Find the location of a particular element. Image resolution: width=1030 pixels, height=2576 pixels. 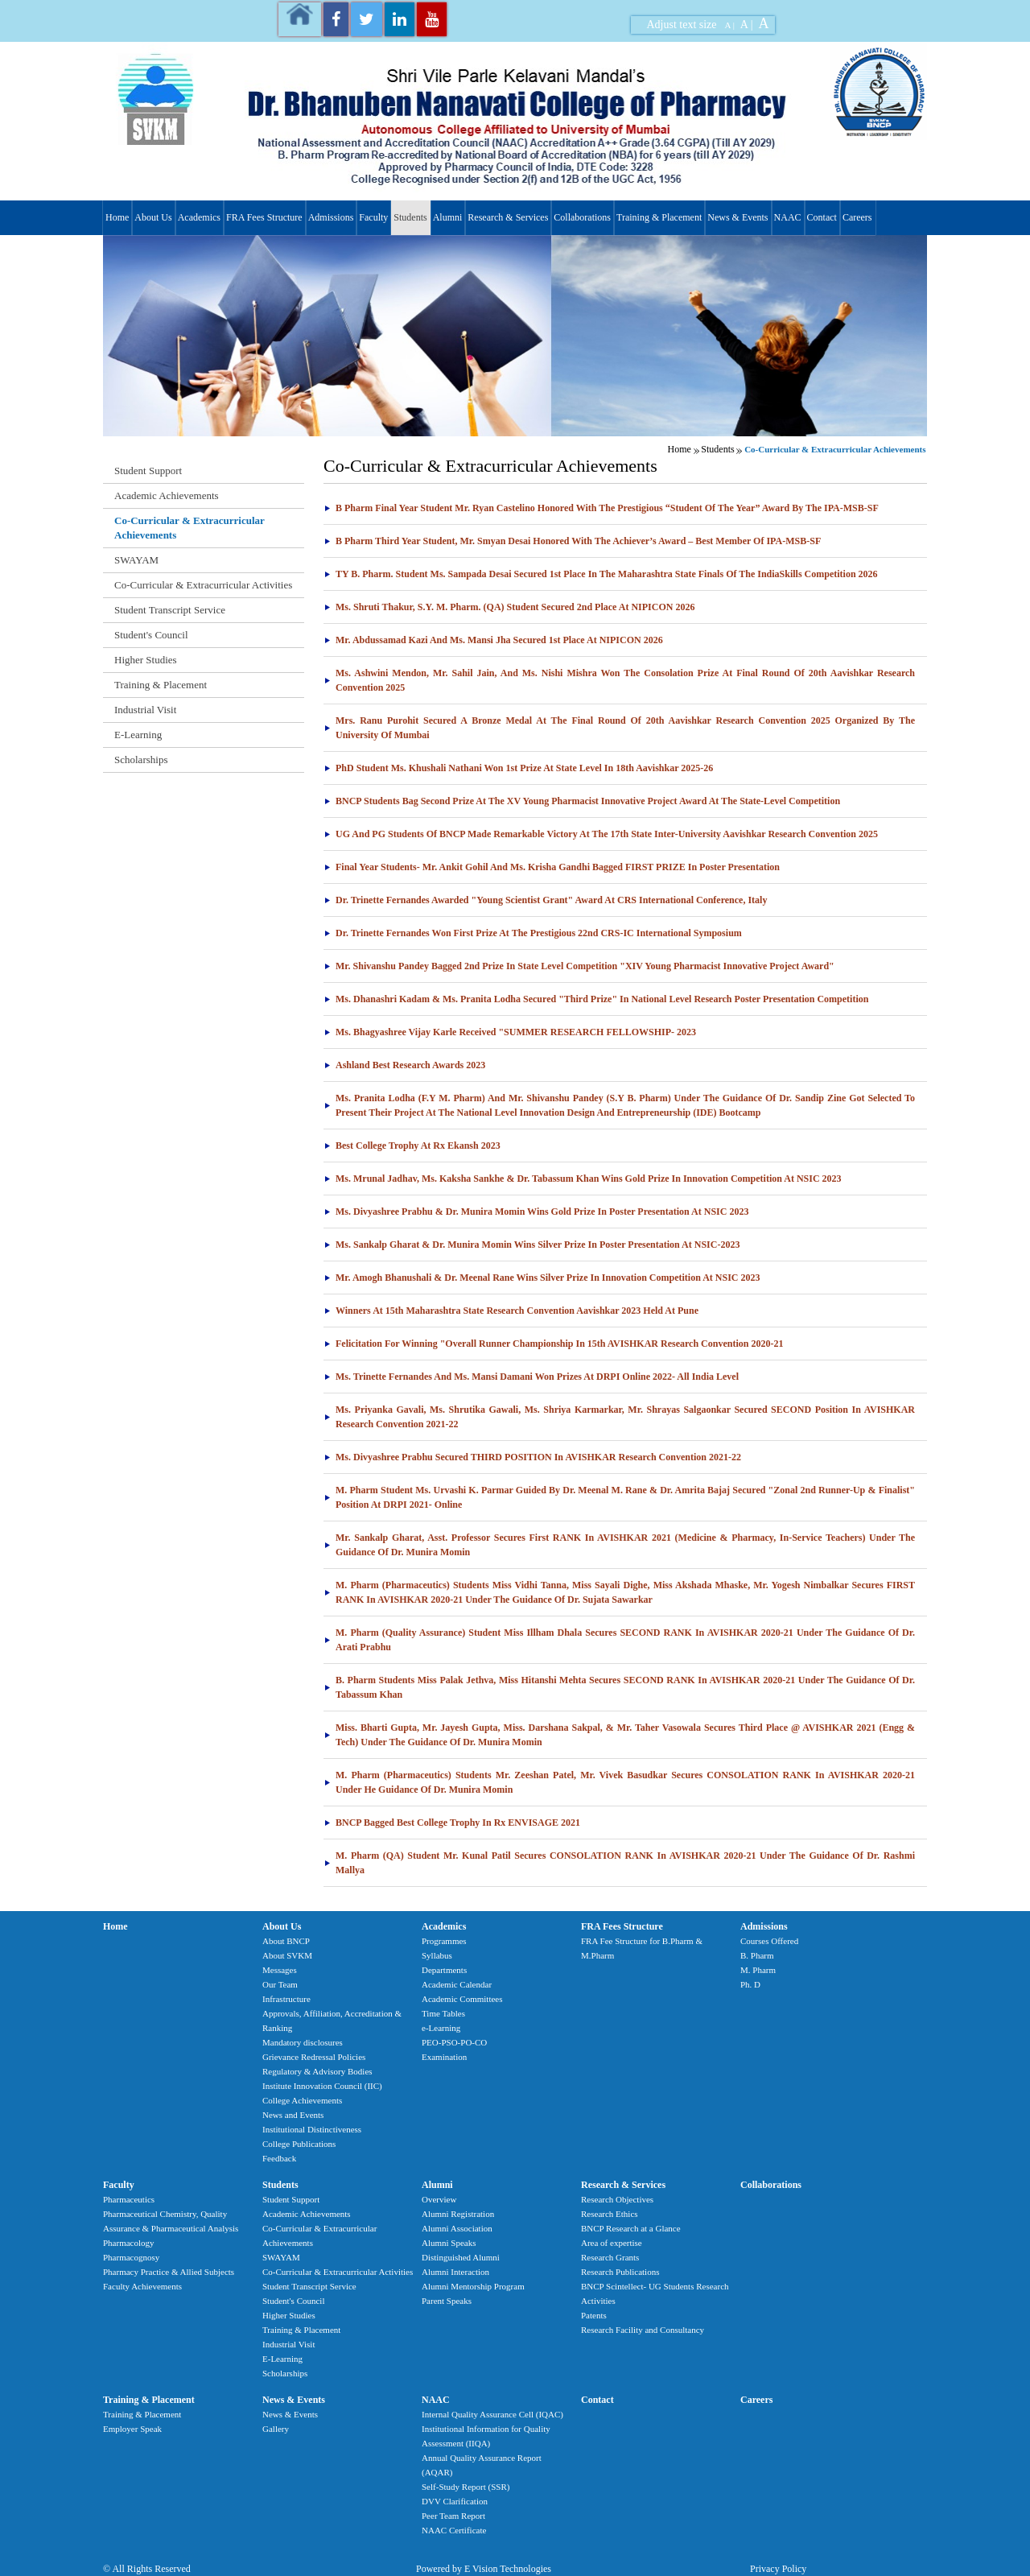

E-Learning is located at coordinates (138, 735).